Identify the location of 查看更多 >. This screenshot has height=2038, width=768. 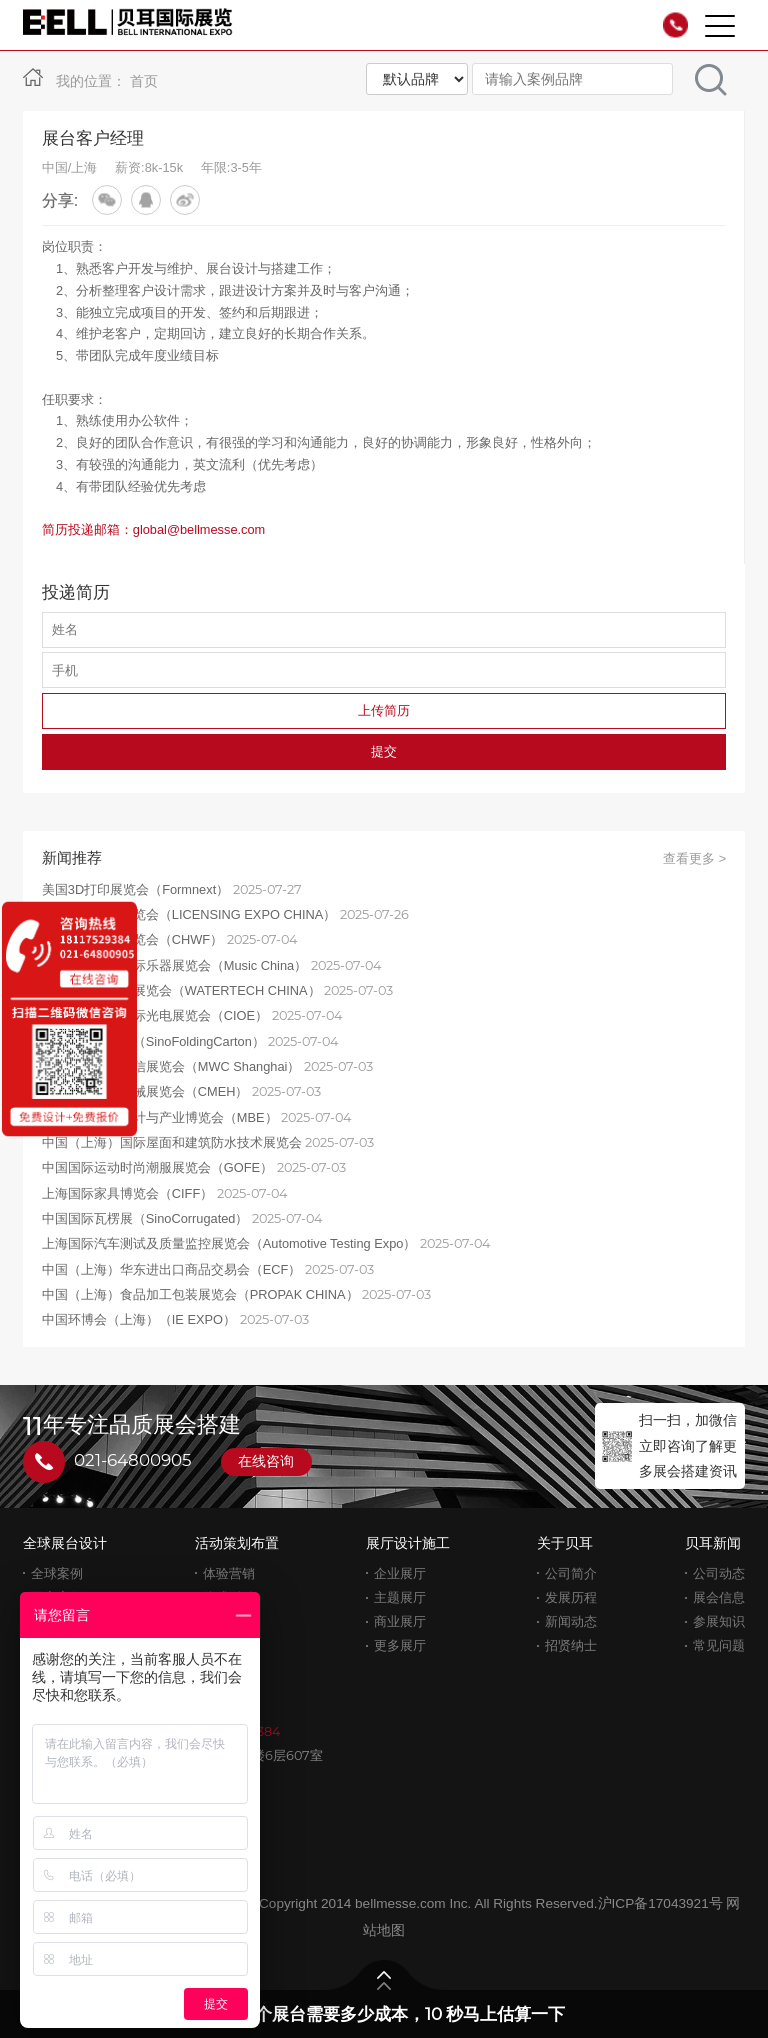
(694, 858).